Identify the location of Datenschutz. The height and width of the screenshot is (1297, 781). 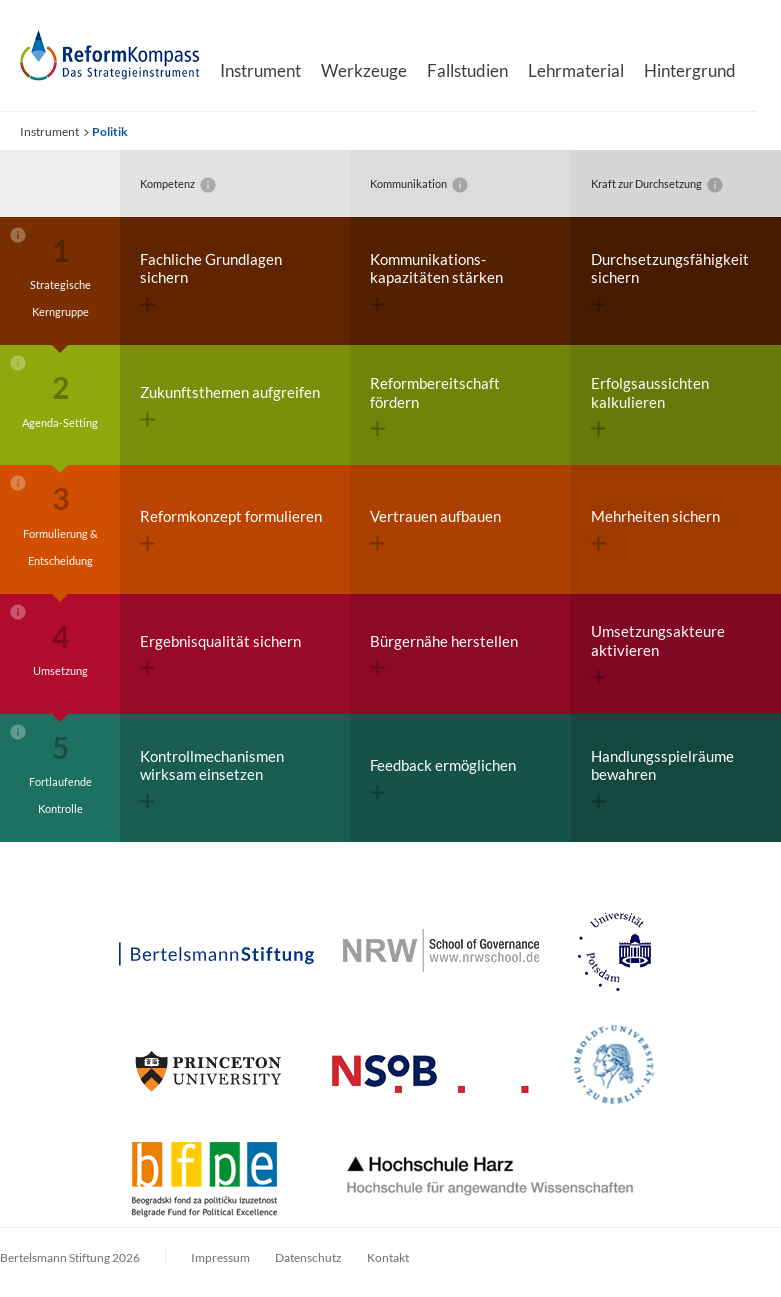
(308, 1257).